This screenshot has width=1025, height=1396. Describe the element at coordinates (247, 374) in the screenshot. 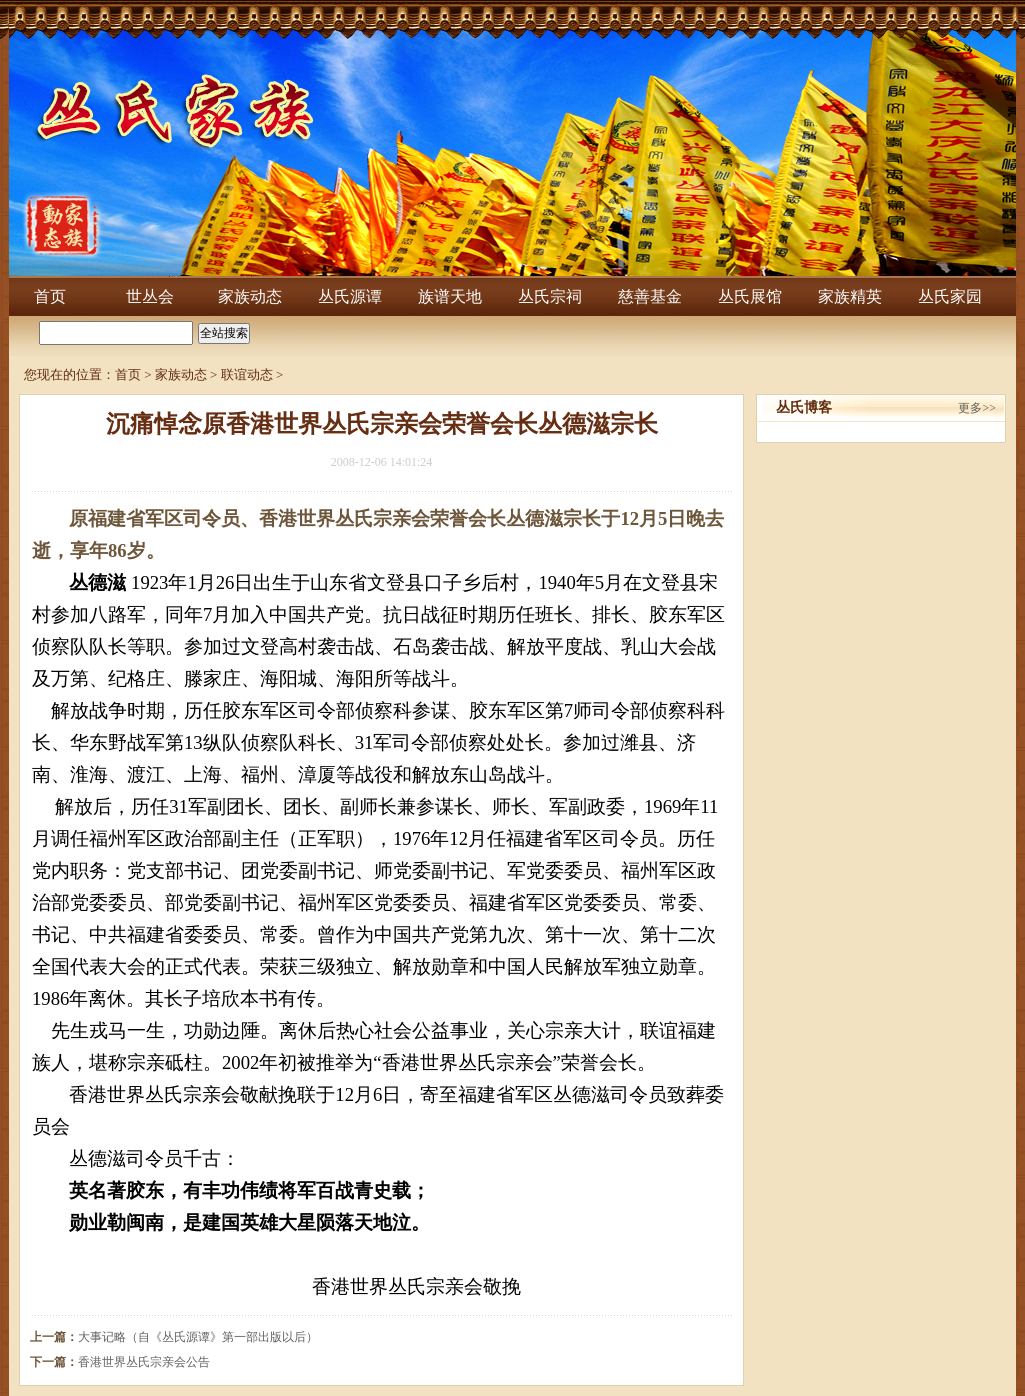

I see `联谊动态` at that location.